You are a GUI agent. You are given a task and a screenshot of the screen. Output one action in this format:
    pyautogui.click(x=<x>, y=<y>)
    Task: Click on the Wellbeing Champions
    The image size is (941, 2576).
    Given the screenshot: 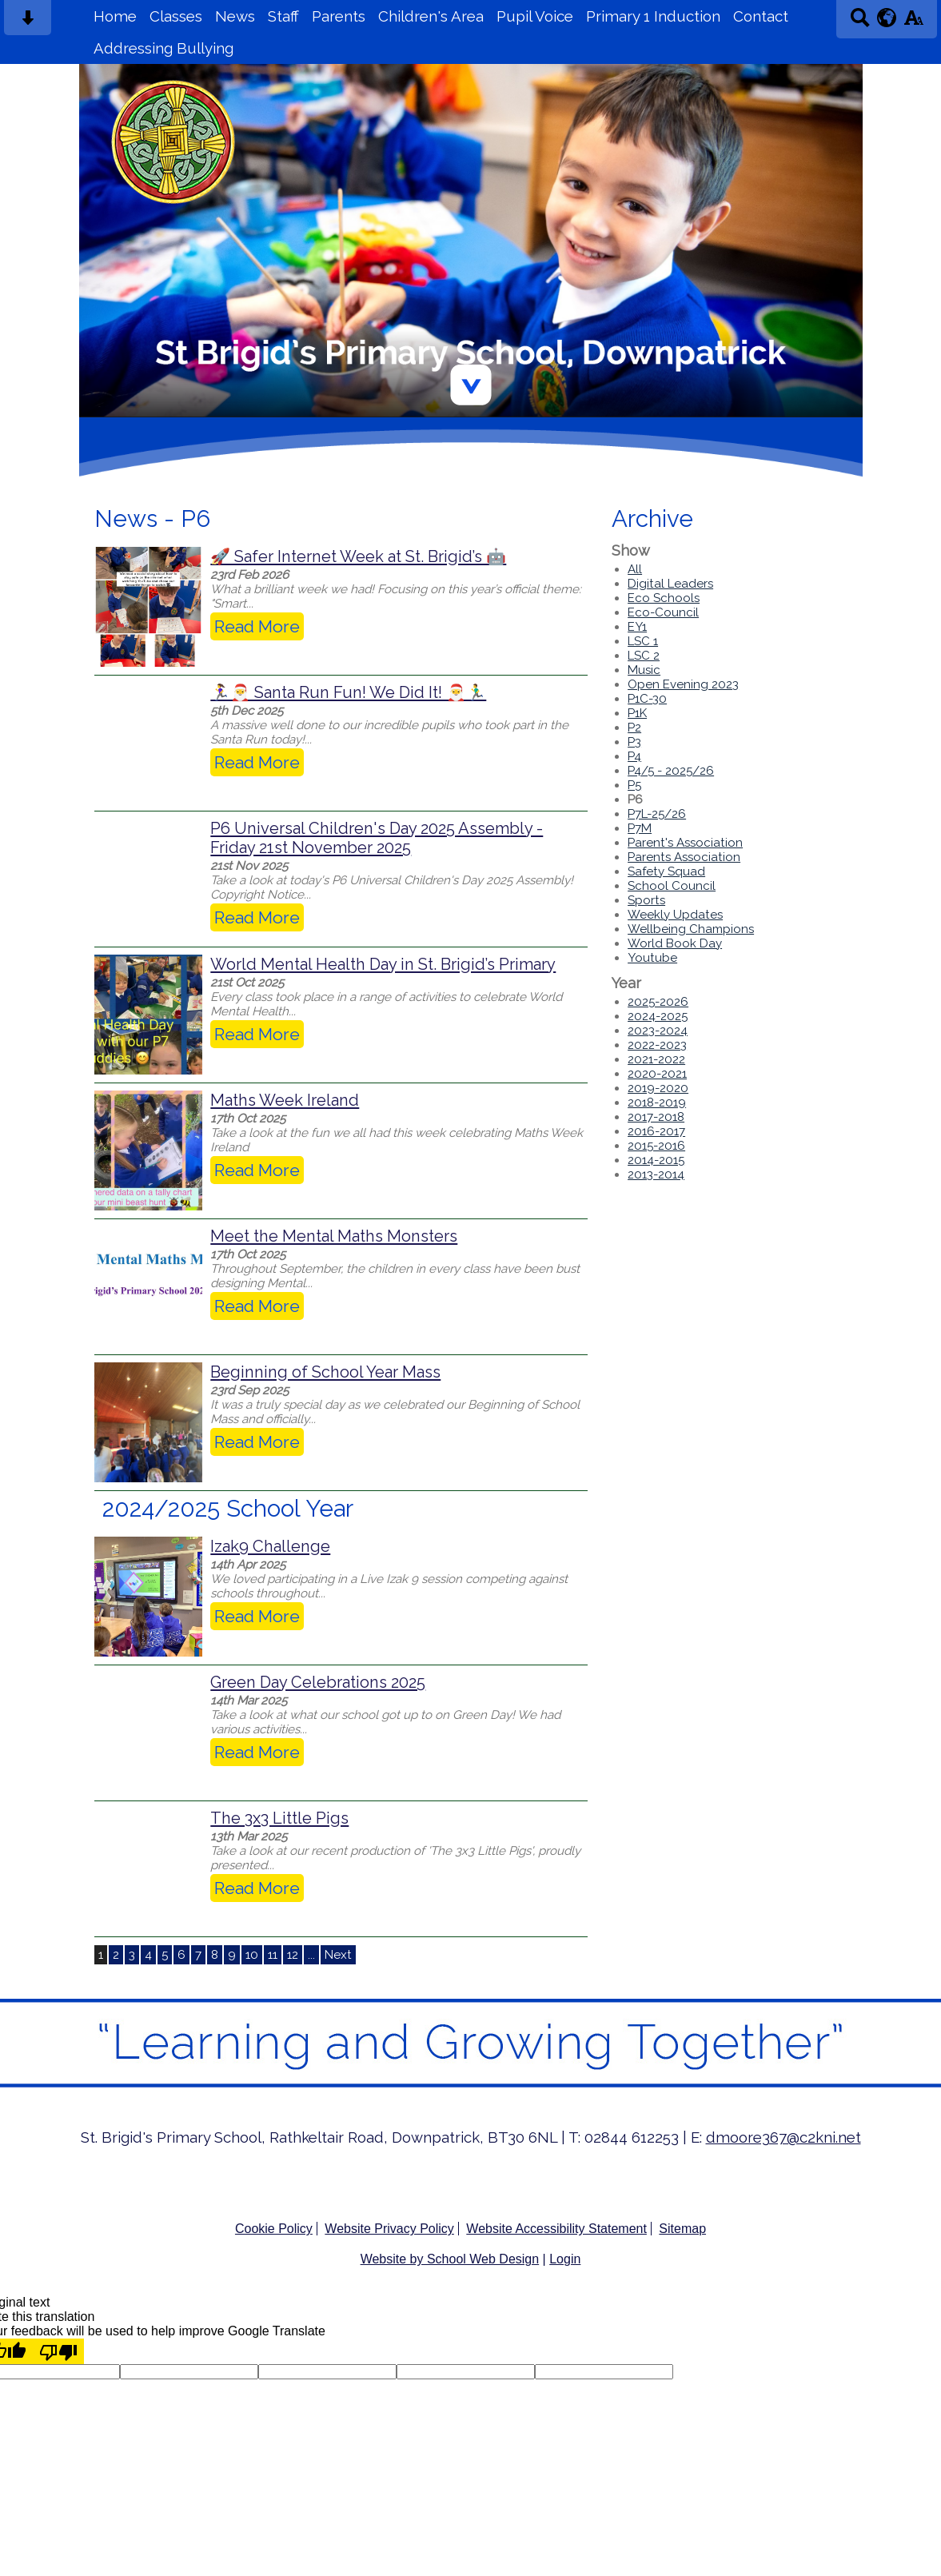 What is the action you would take?
    pyautogui.click(x=691, y=929)
    